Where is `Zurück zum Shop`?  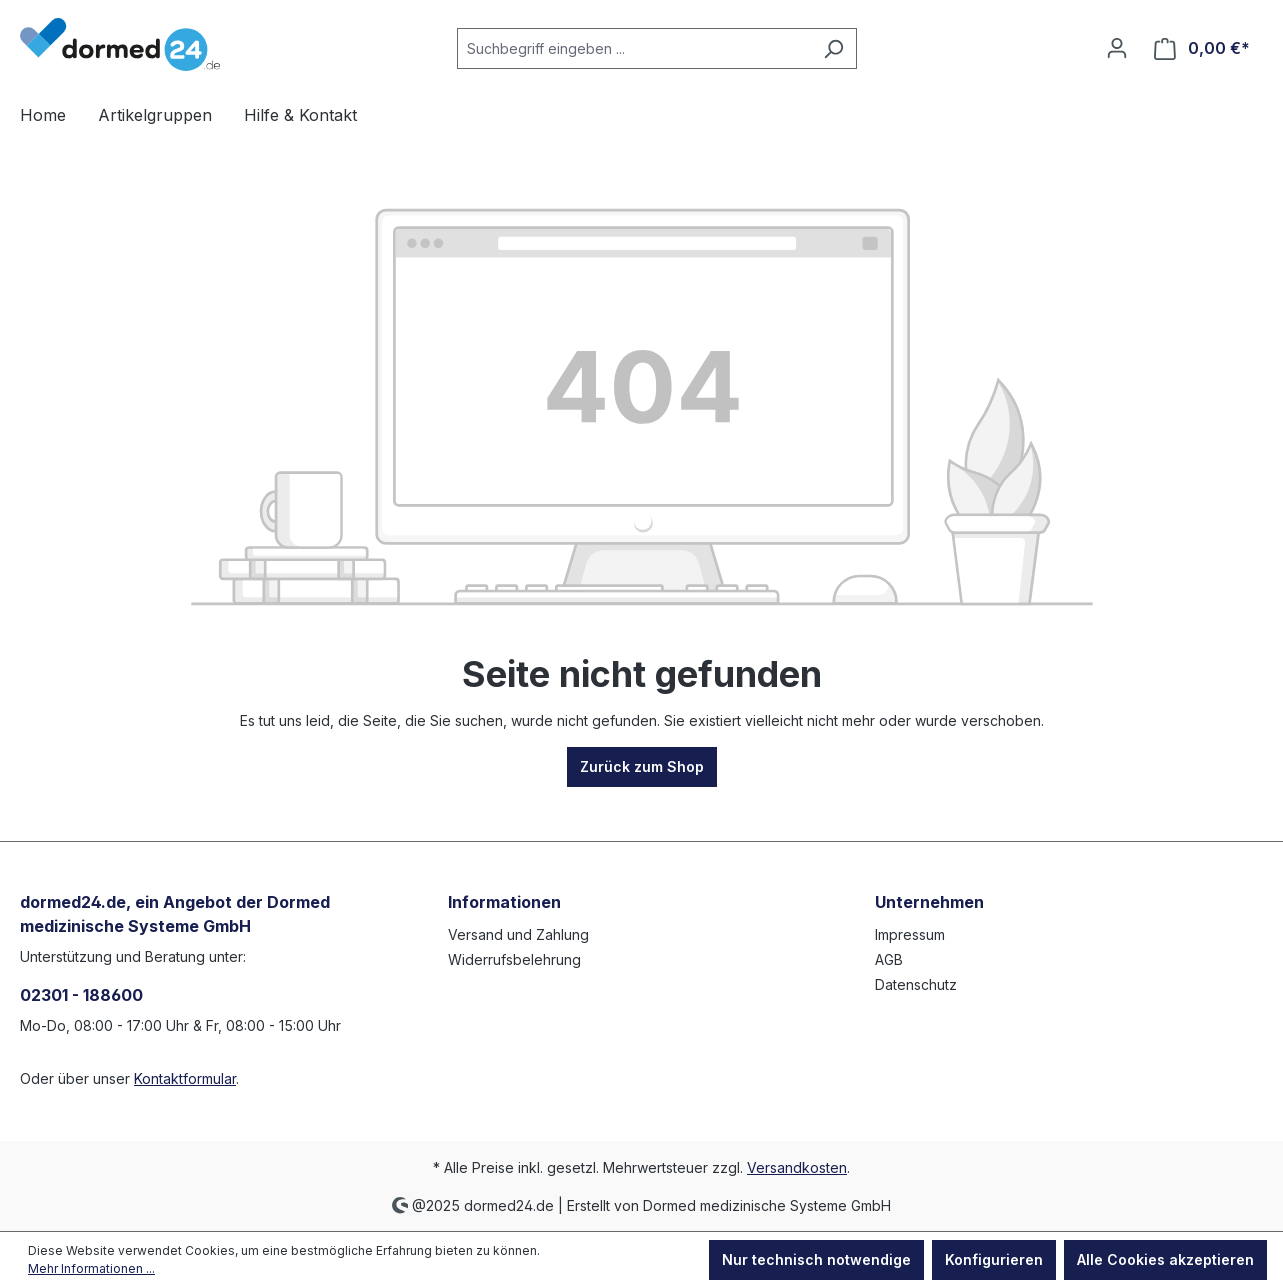
Zurück zum Shop is located at coordinates (642, 766).